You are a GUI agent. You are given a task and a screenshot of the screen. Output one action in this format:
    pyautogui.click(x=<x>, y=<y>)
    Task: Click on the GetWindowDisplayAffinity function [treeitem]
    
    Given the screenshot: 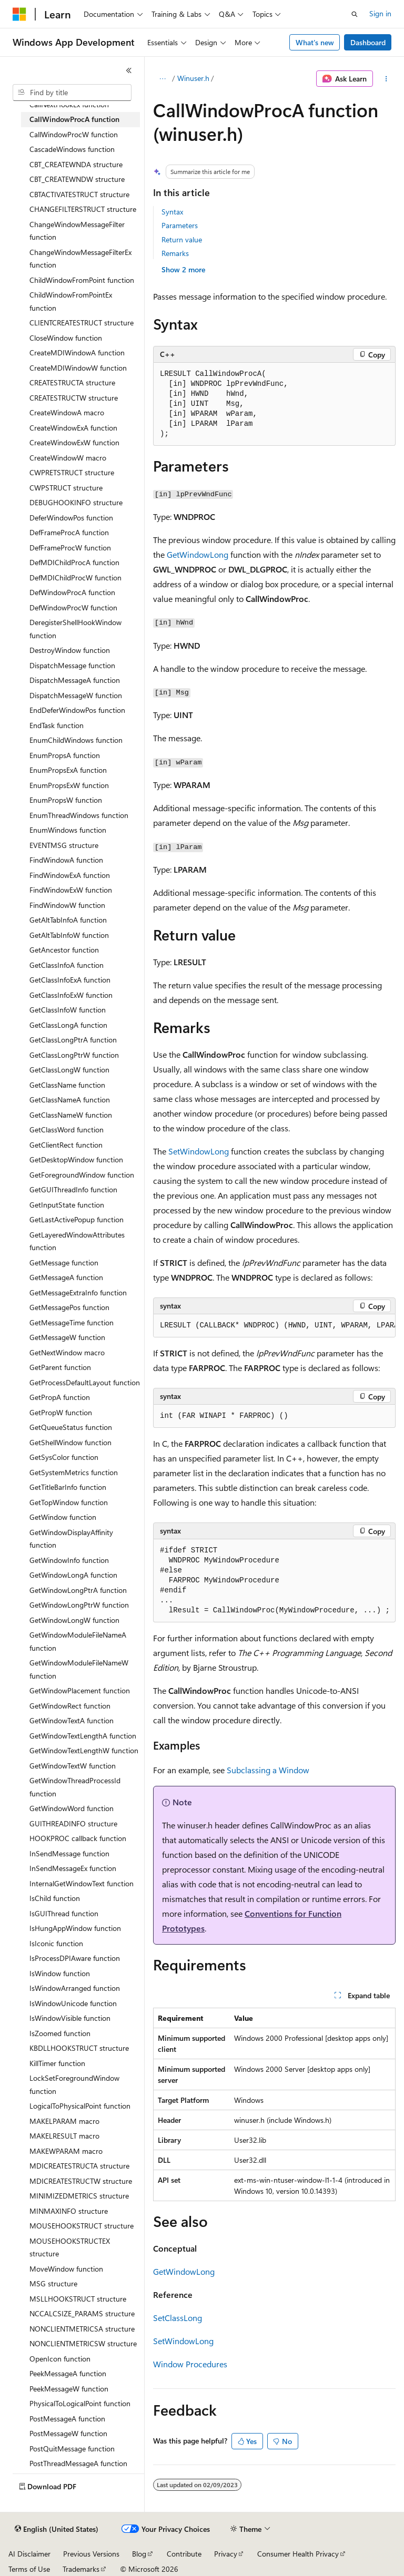 What is the action you would take?
    pyautogui.click(x=71, y=1538)
    